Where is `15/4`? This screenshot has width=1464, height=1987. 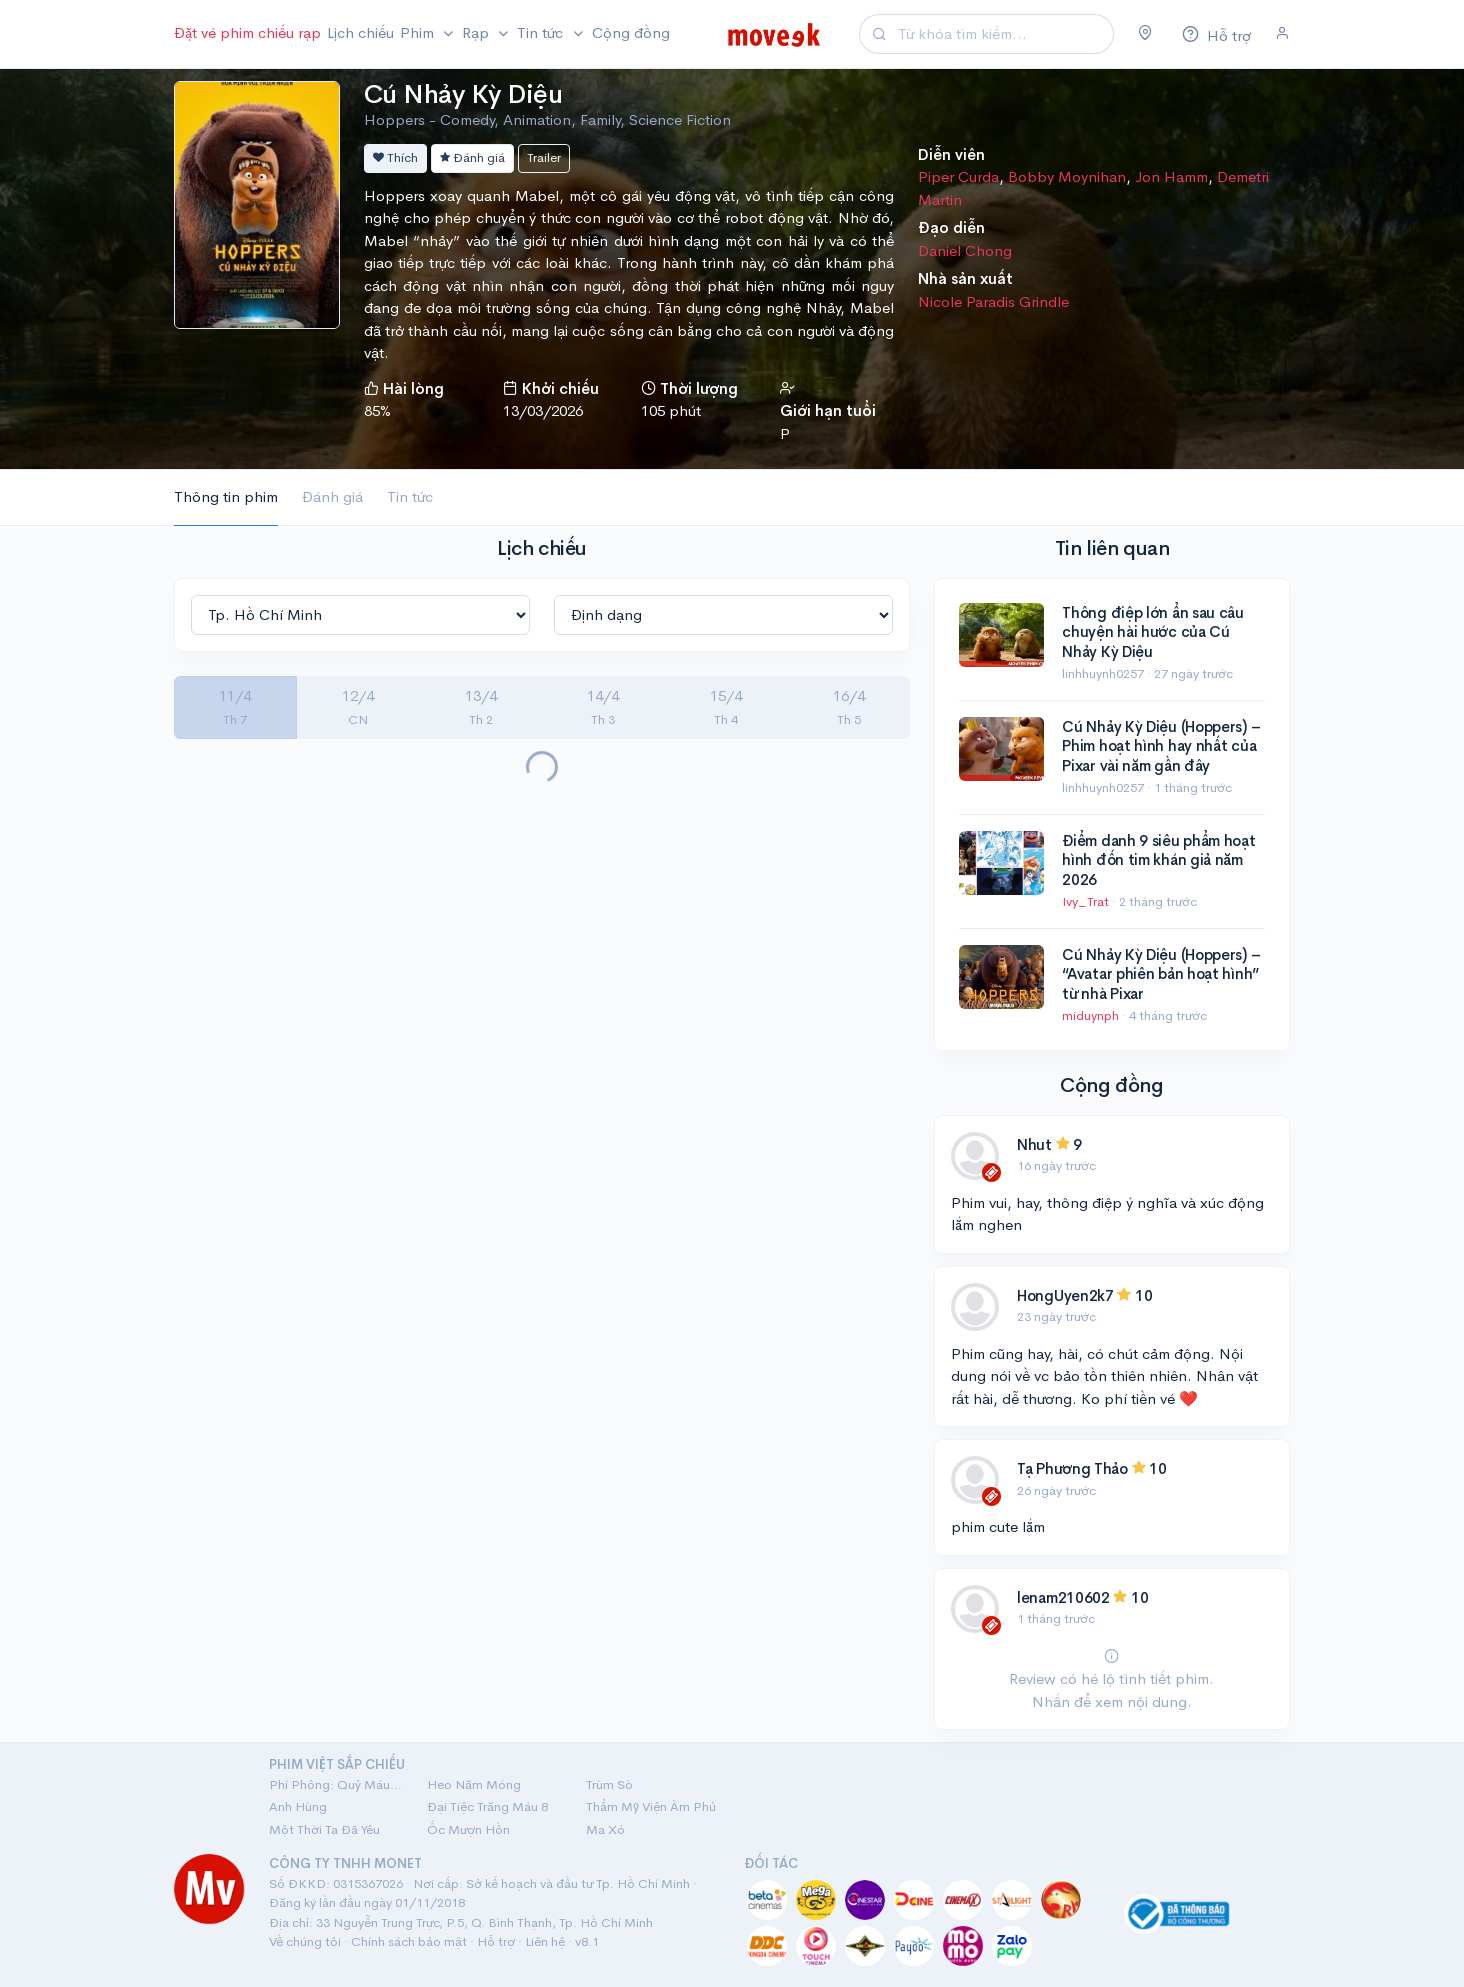
15/4 is located at coordinates (726, 707).